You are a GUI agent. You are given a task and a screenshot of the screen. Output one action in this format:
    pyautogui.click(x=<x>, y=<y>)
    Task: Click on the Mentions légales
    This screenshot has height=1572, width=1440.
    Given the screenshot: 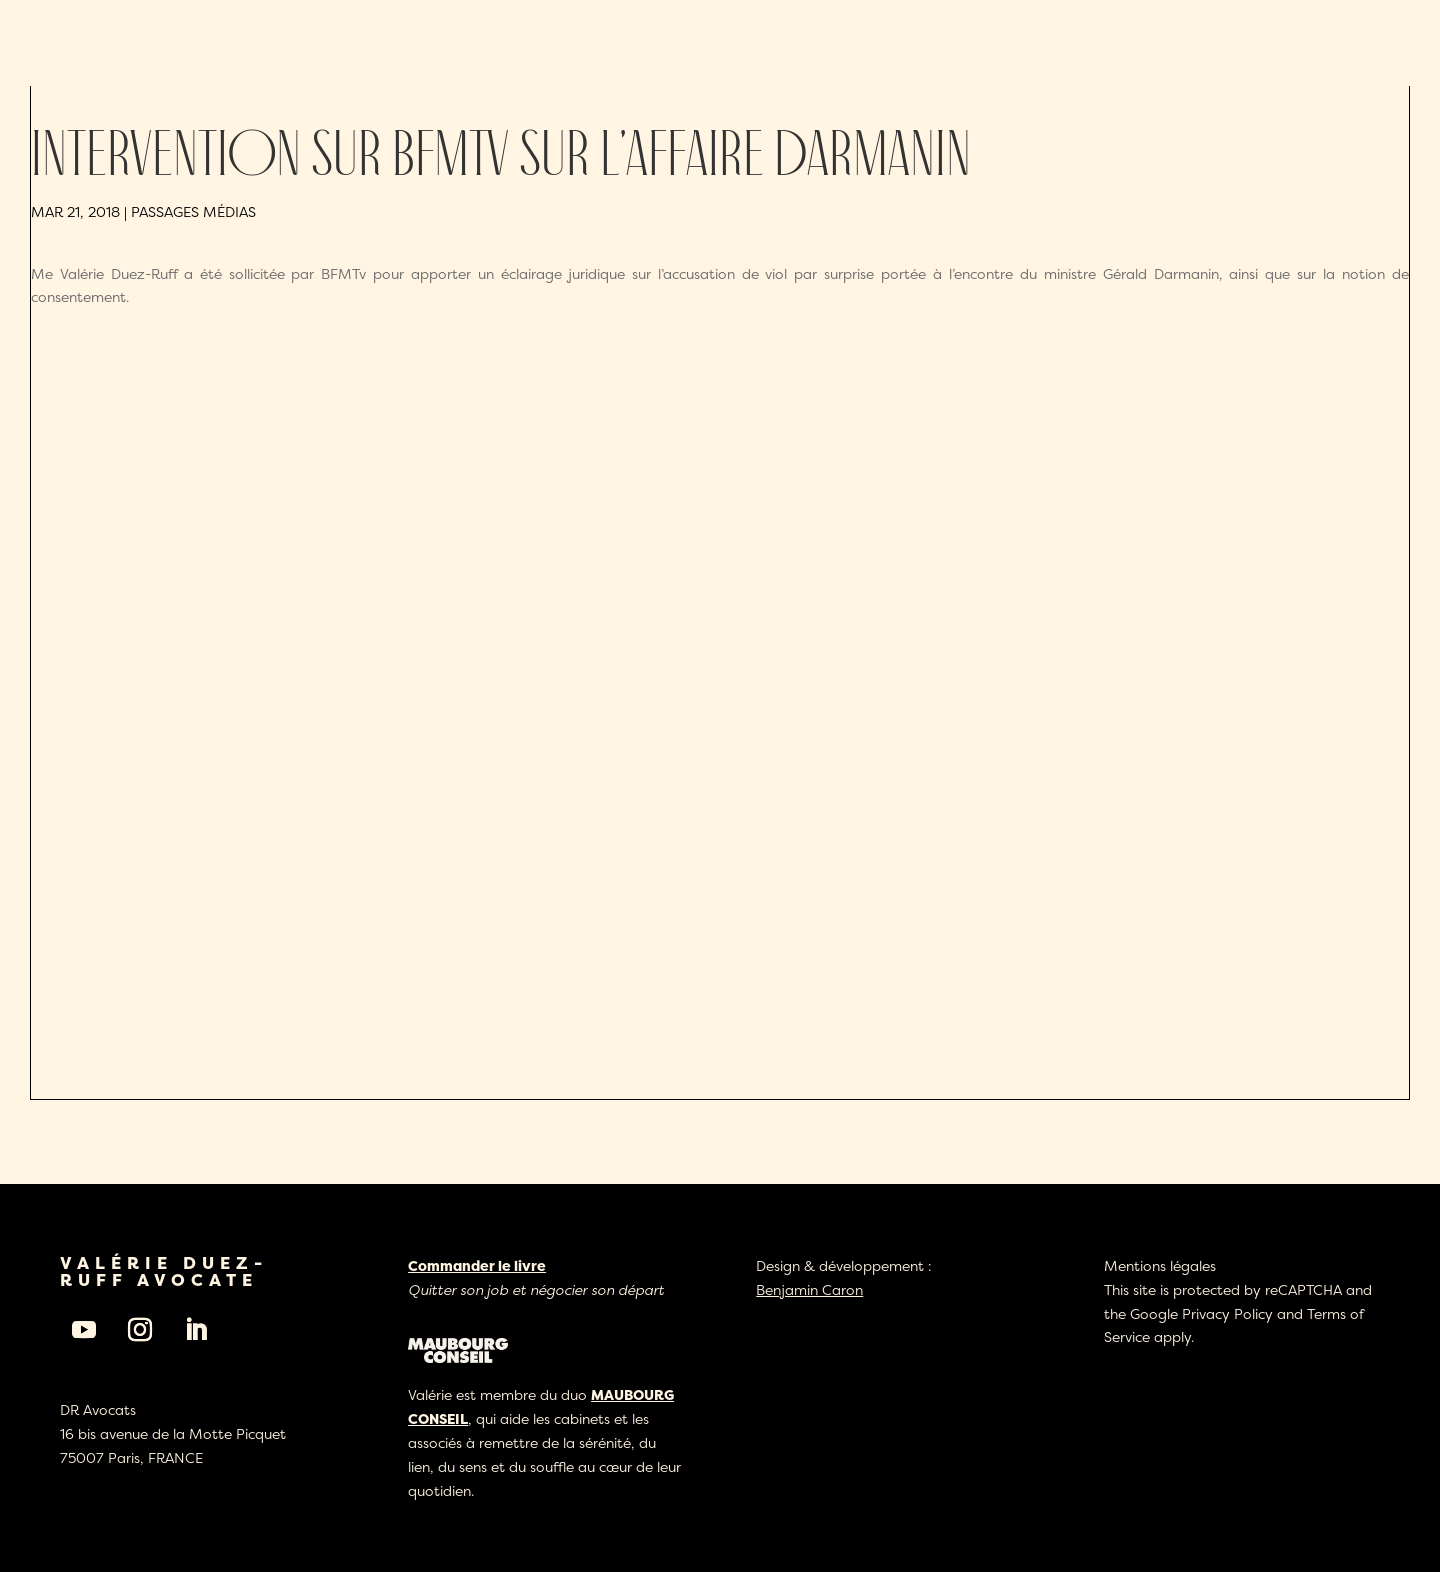 What is the action you would take?
    pyautogui.click(x=1160, y=1265)
    